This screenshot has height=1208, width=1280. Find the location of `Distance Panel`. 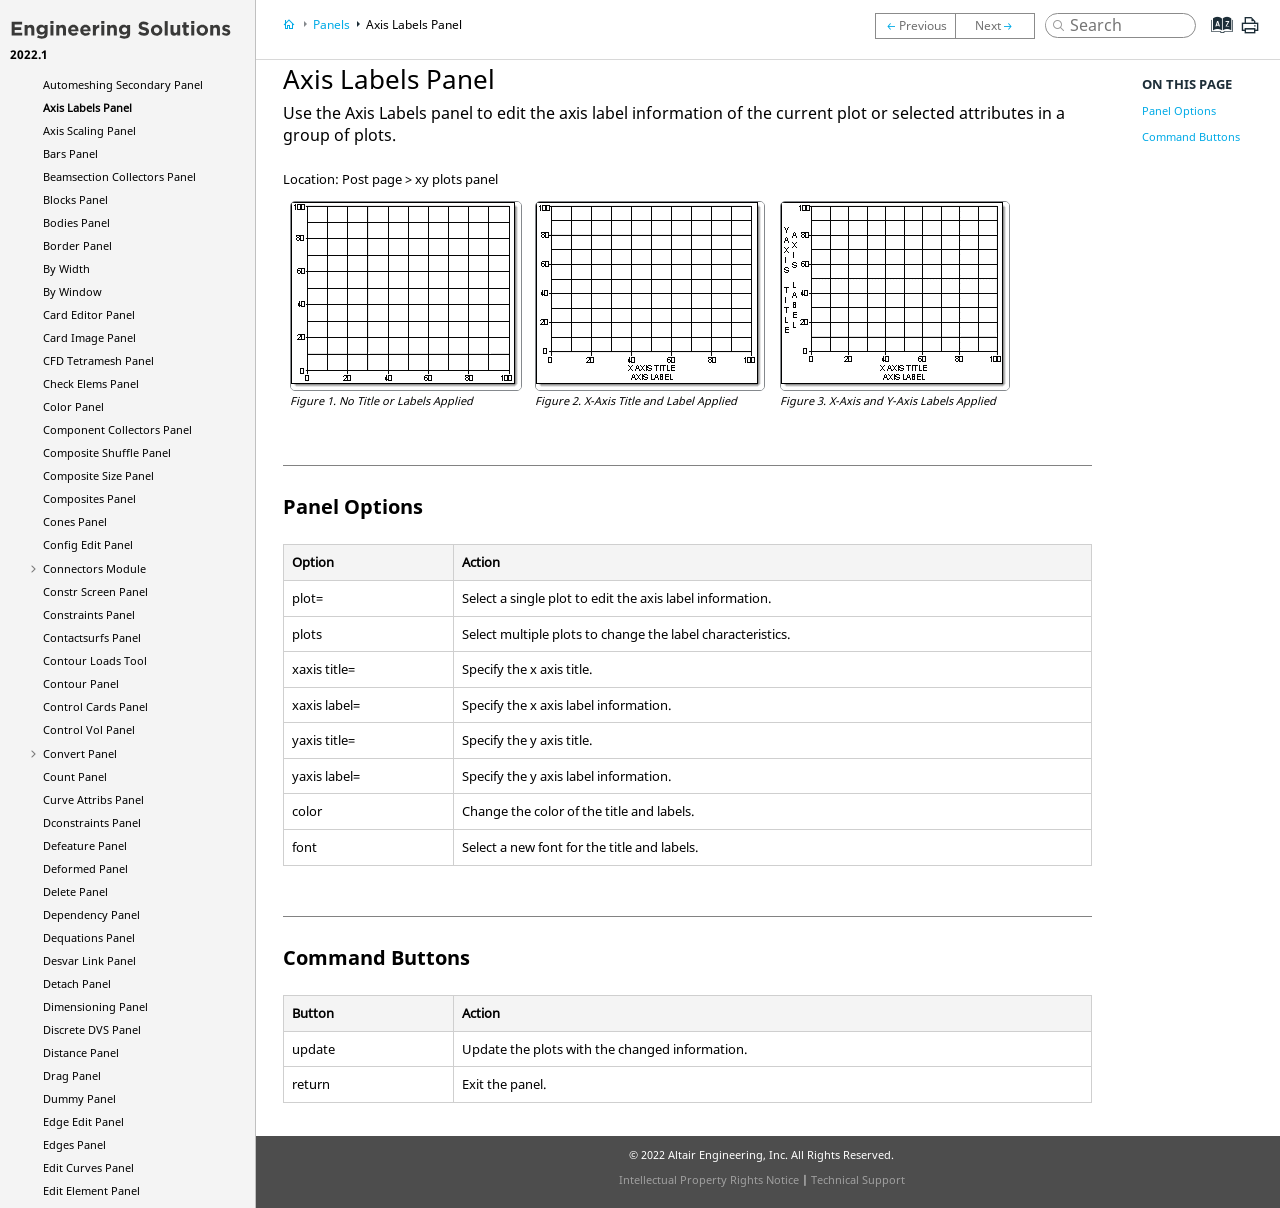

Distance Panel is located at coordinates (81, 1052).